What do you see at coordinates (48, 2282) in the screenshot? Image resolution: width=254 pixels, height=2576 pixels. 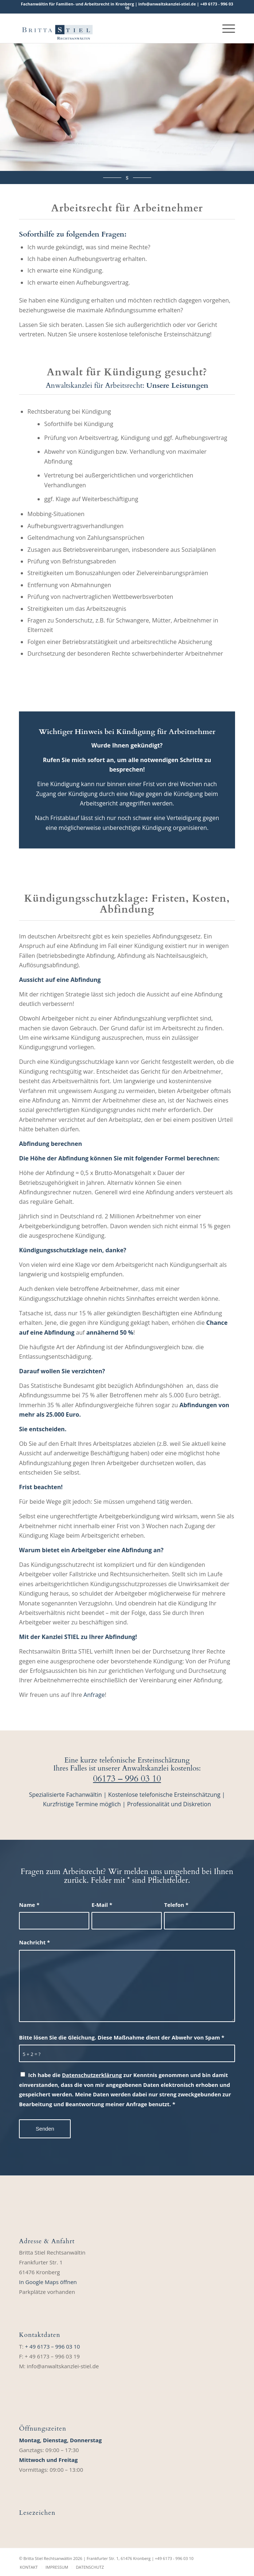 I see `In Google Maps öffnen` at bounding box center [48, 2282].